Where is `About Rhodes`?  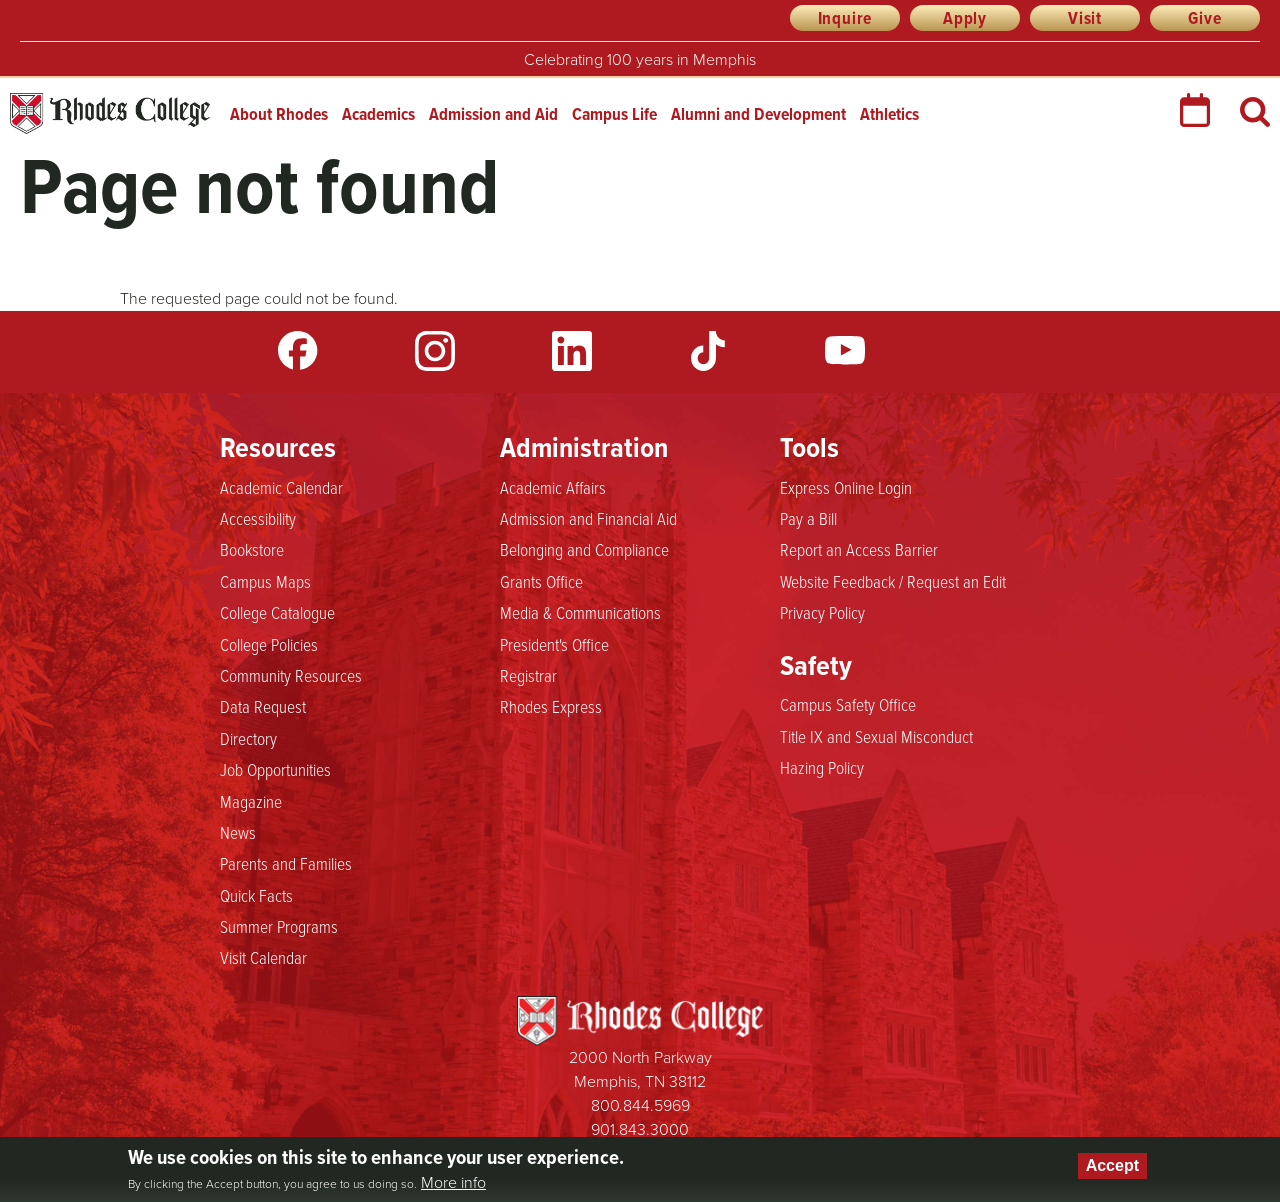 About Rhodes is located at coordinates (279, 114).